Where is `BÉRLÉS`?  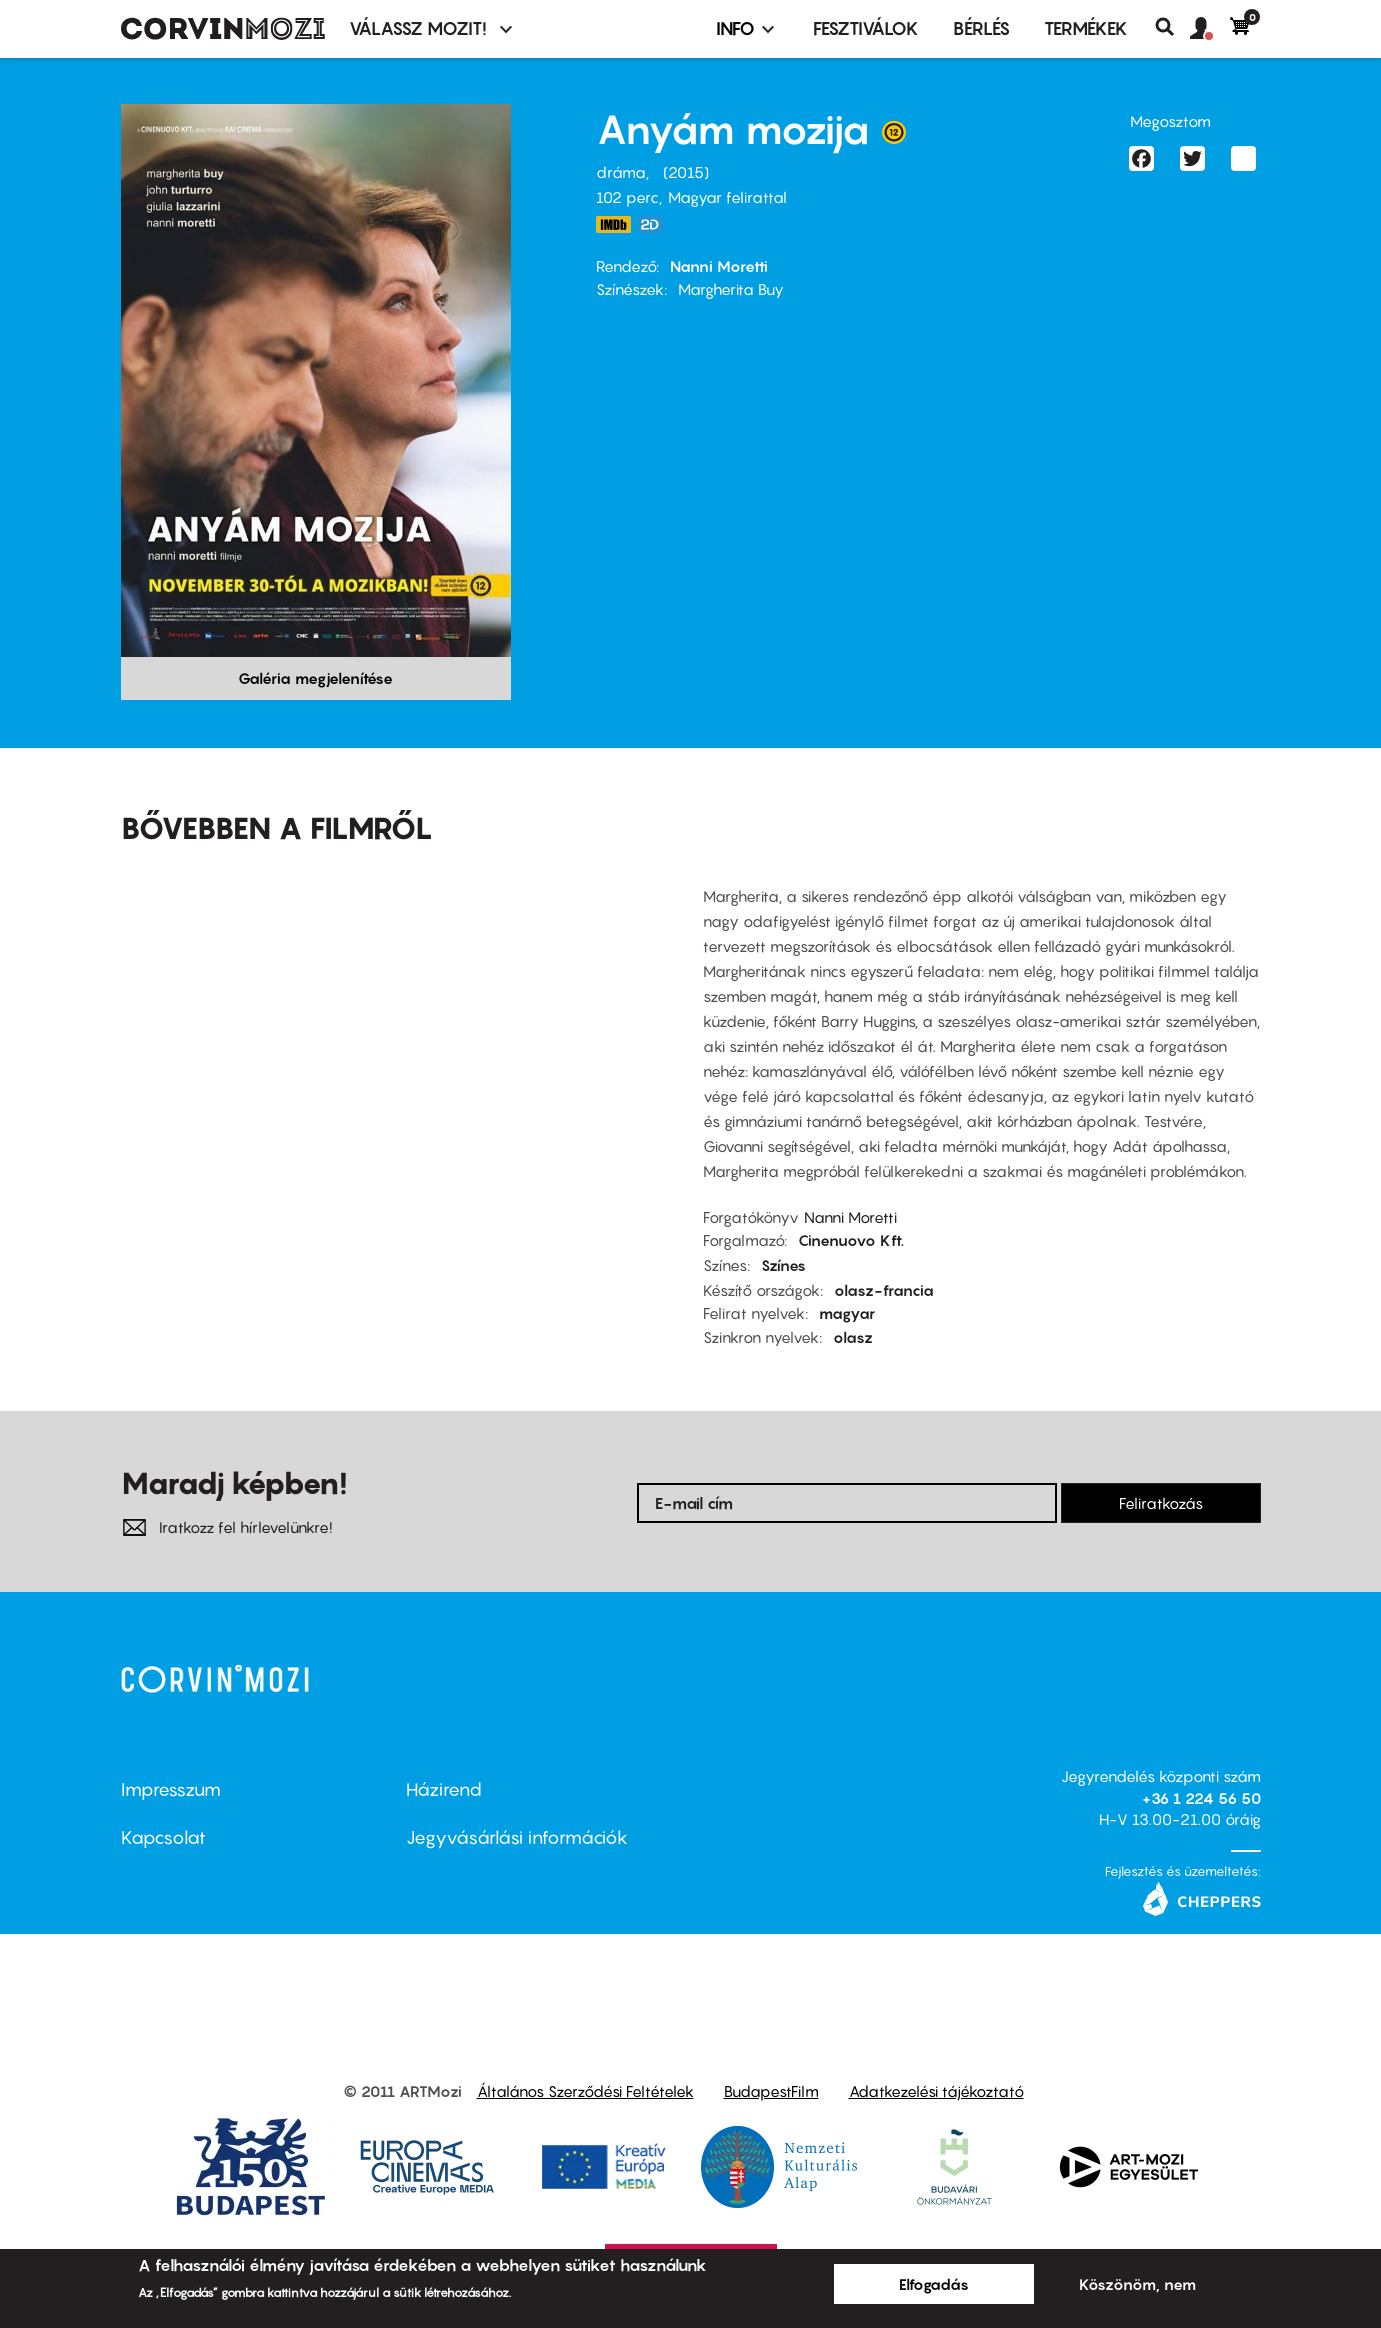
BÉRLÉS is located at coordinates (981, 28).